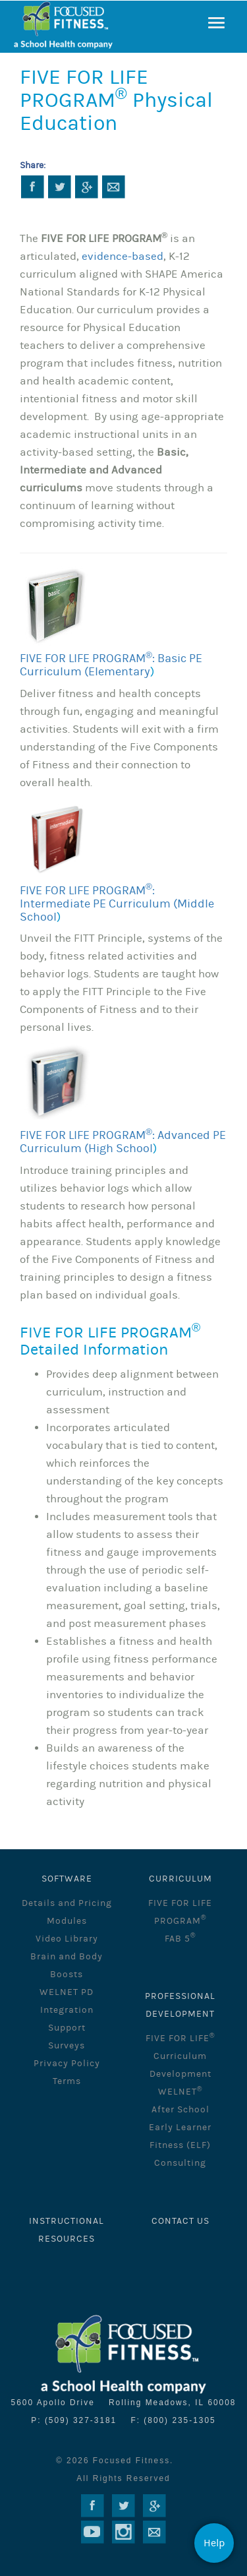 This screenshot has width=247, height=2576. I want to click on Contact Us, so click(180, 2221).